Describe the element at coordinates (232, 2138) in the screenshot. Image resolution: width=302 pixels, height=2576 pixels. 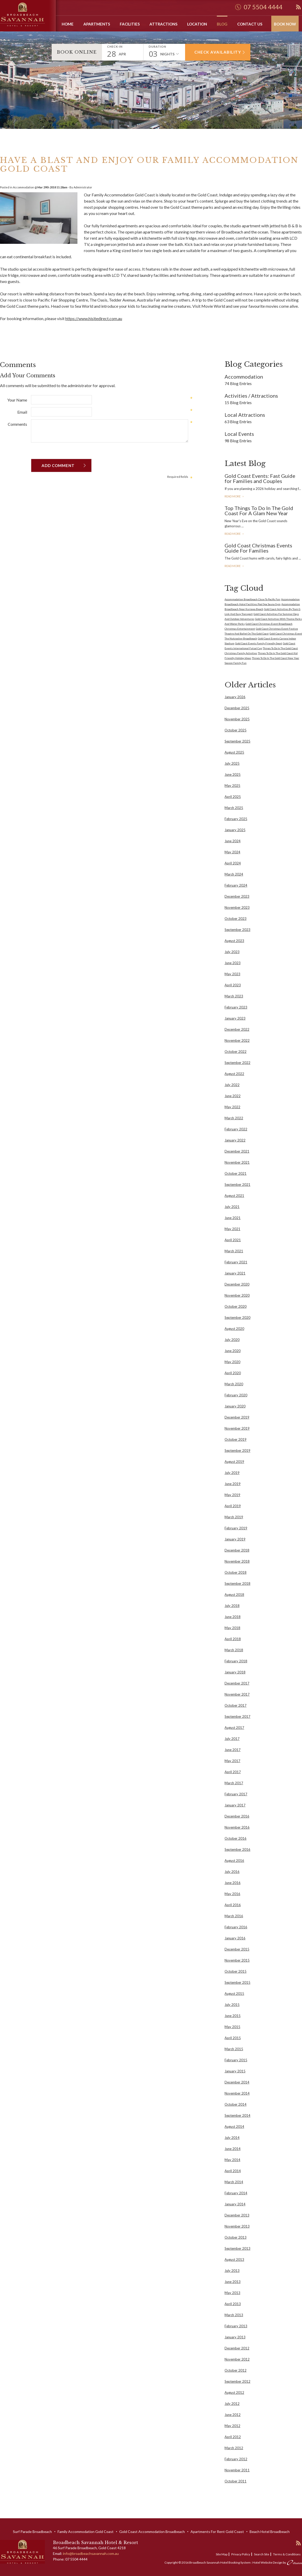
I see `July 2014` at that location.